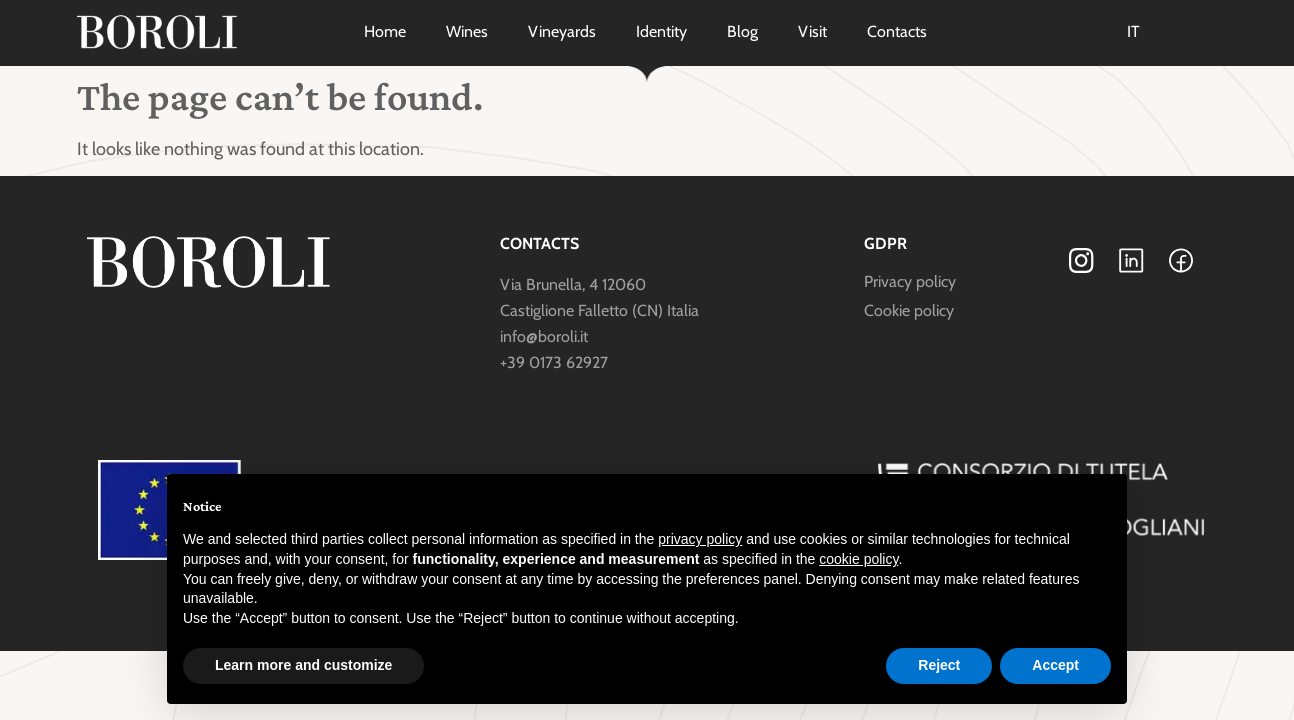 This screenshot has width=1294, height=720. I want to click on +39 0173 62927, so click(554, 362).